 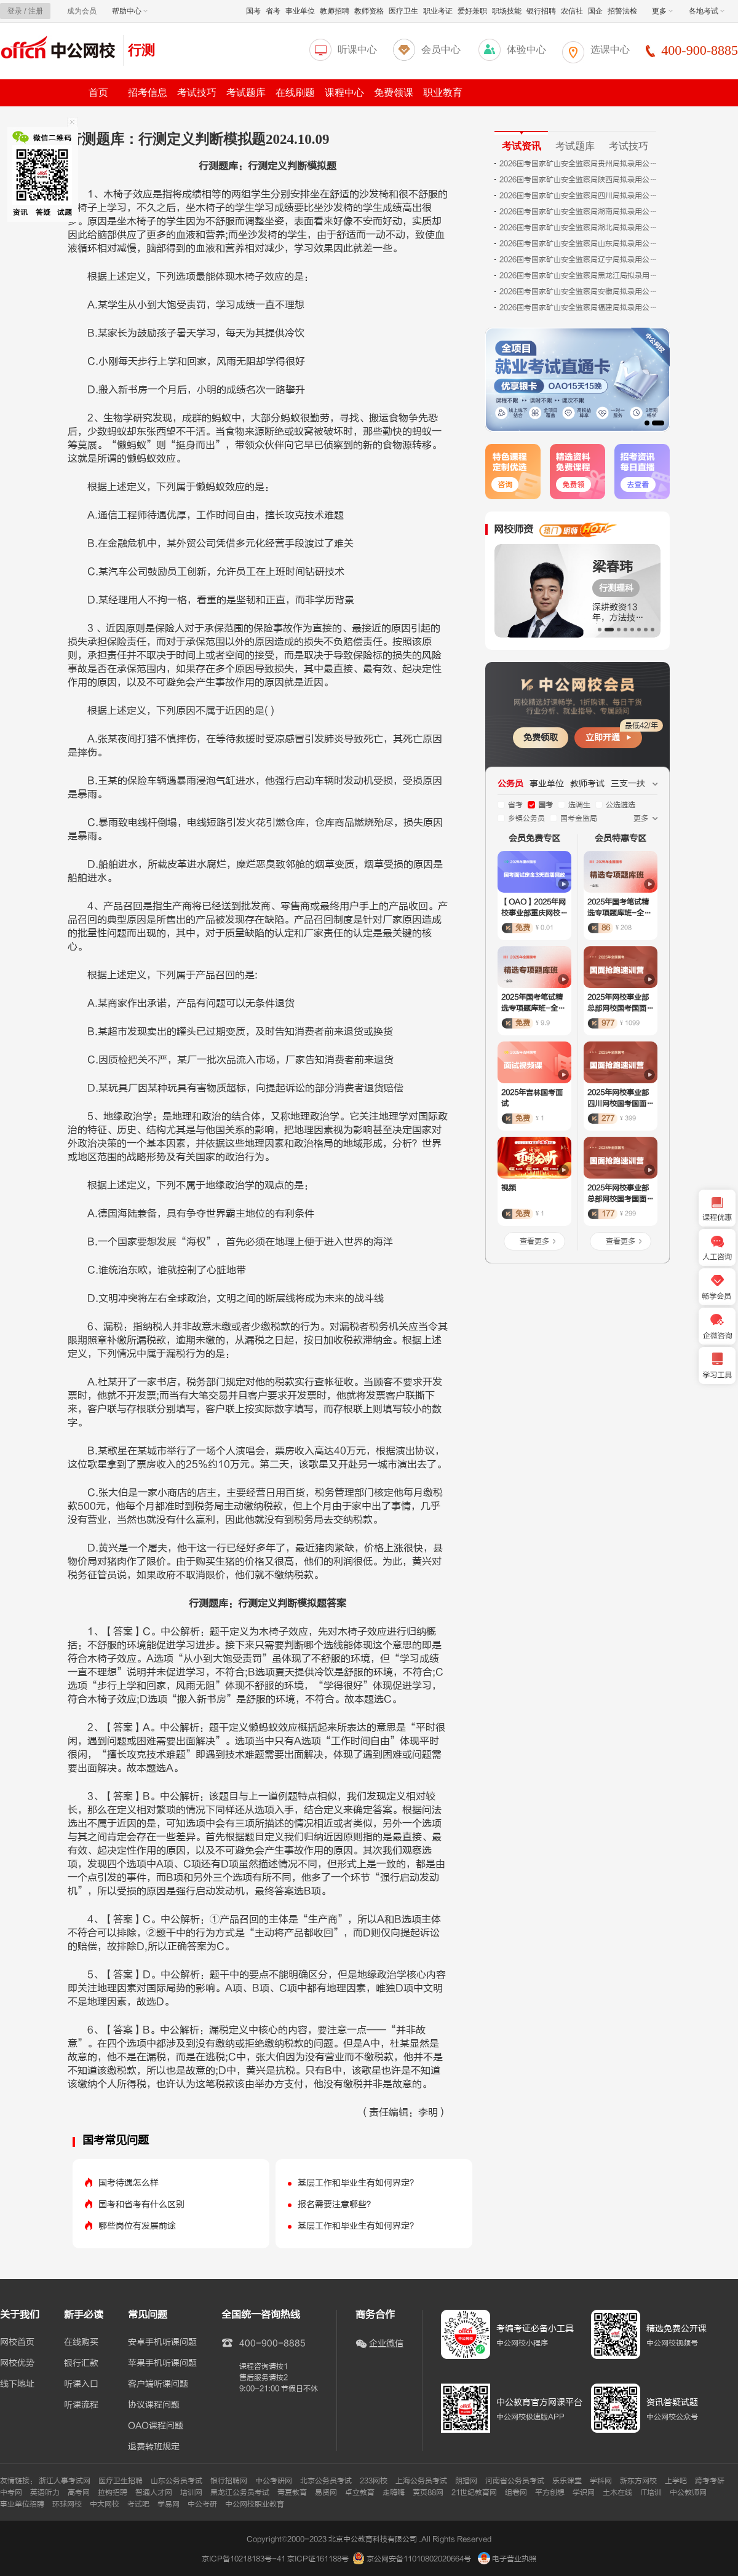 I want to click on 听课入口, so click(x=81, y=2384).